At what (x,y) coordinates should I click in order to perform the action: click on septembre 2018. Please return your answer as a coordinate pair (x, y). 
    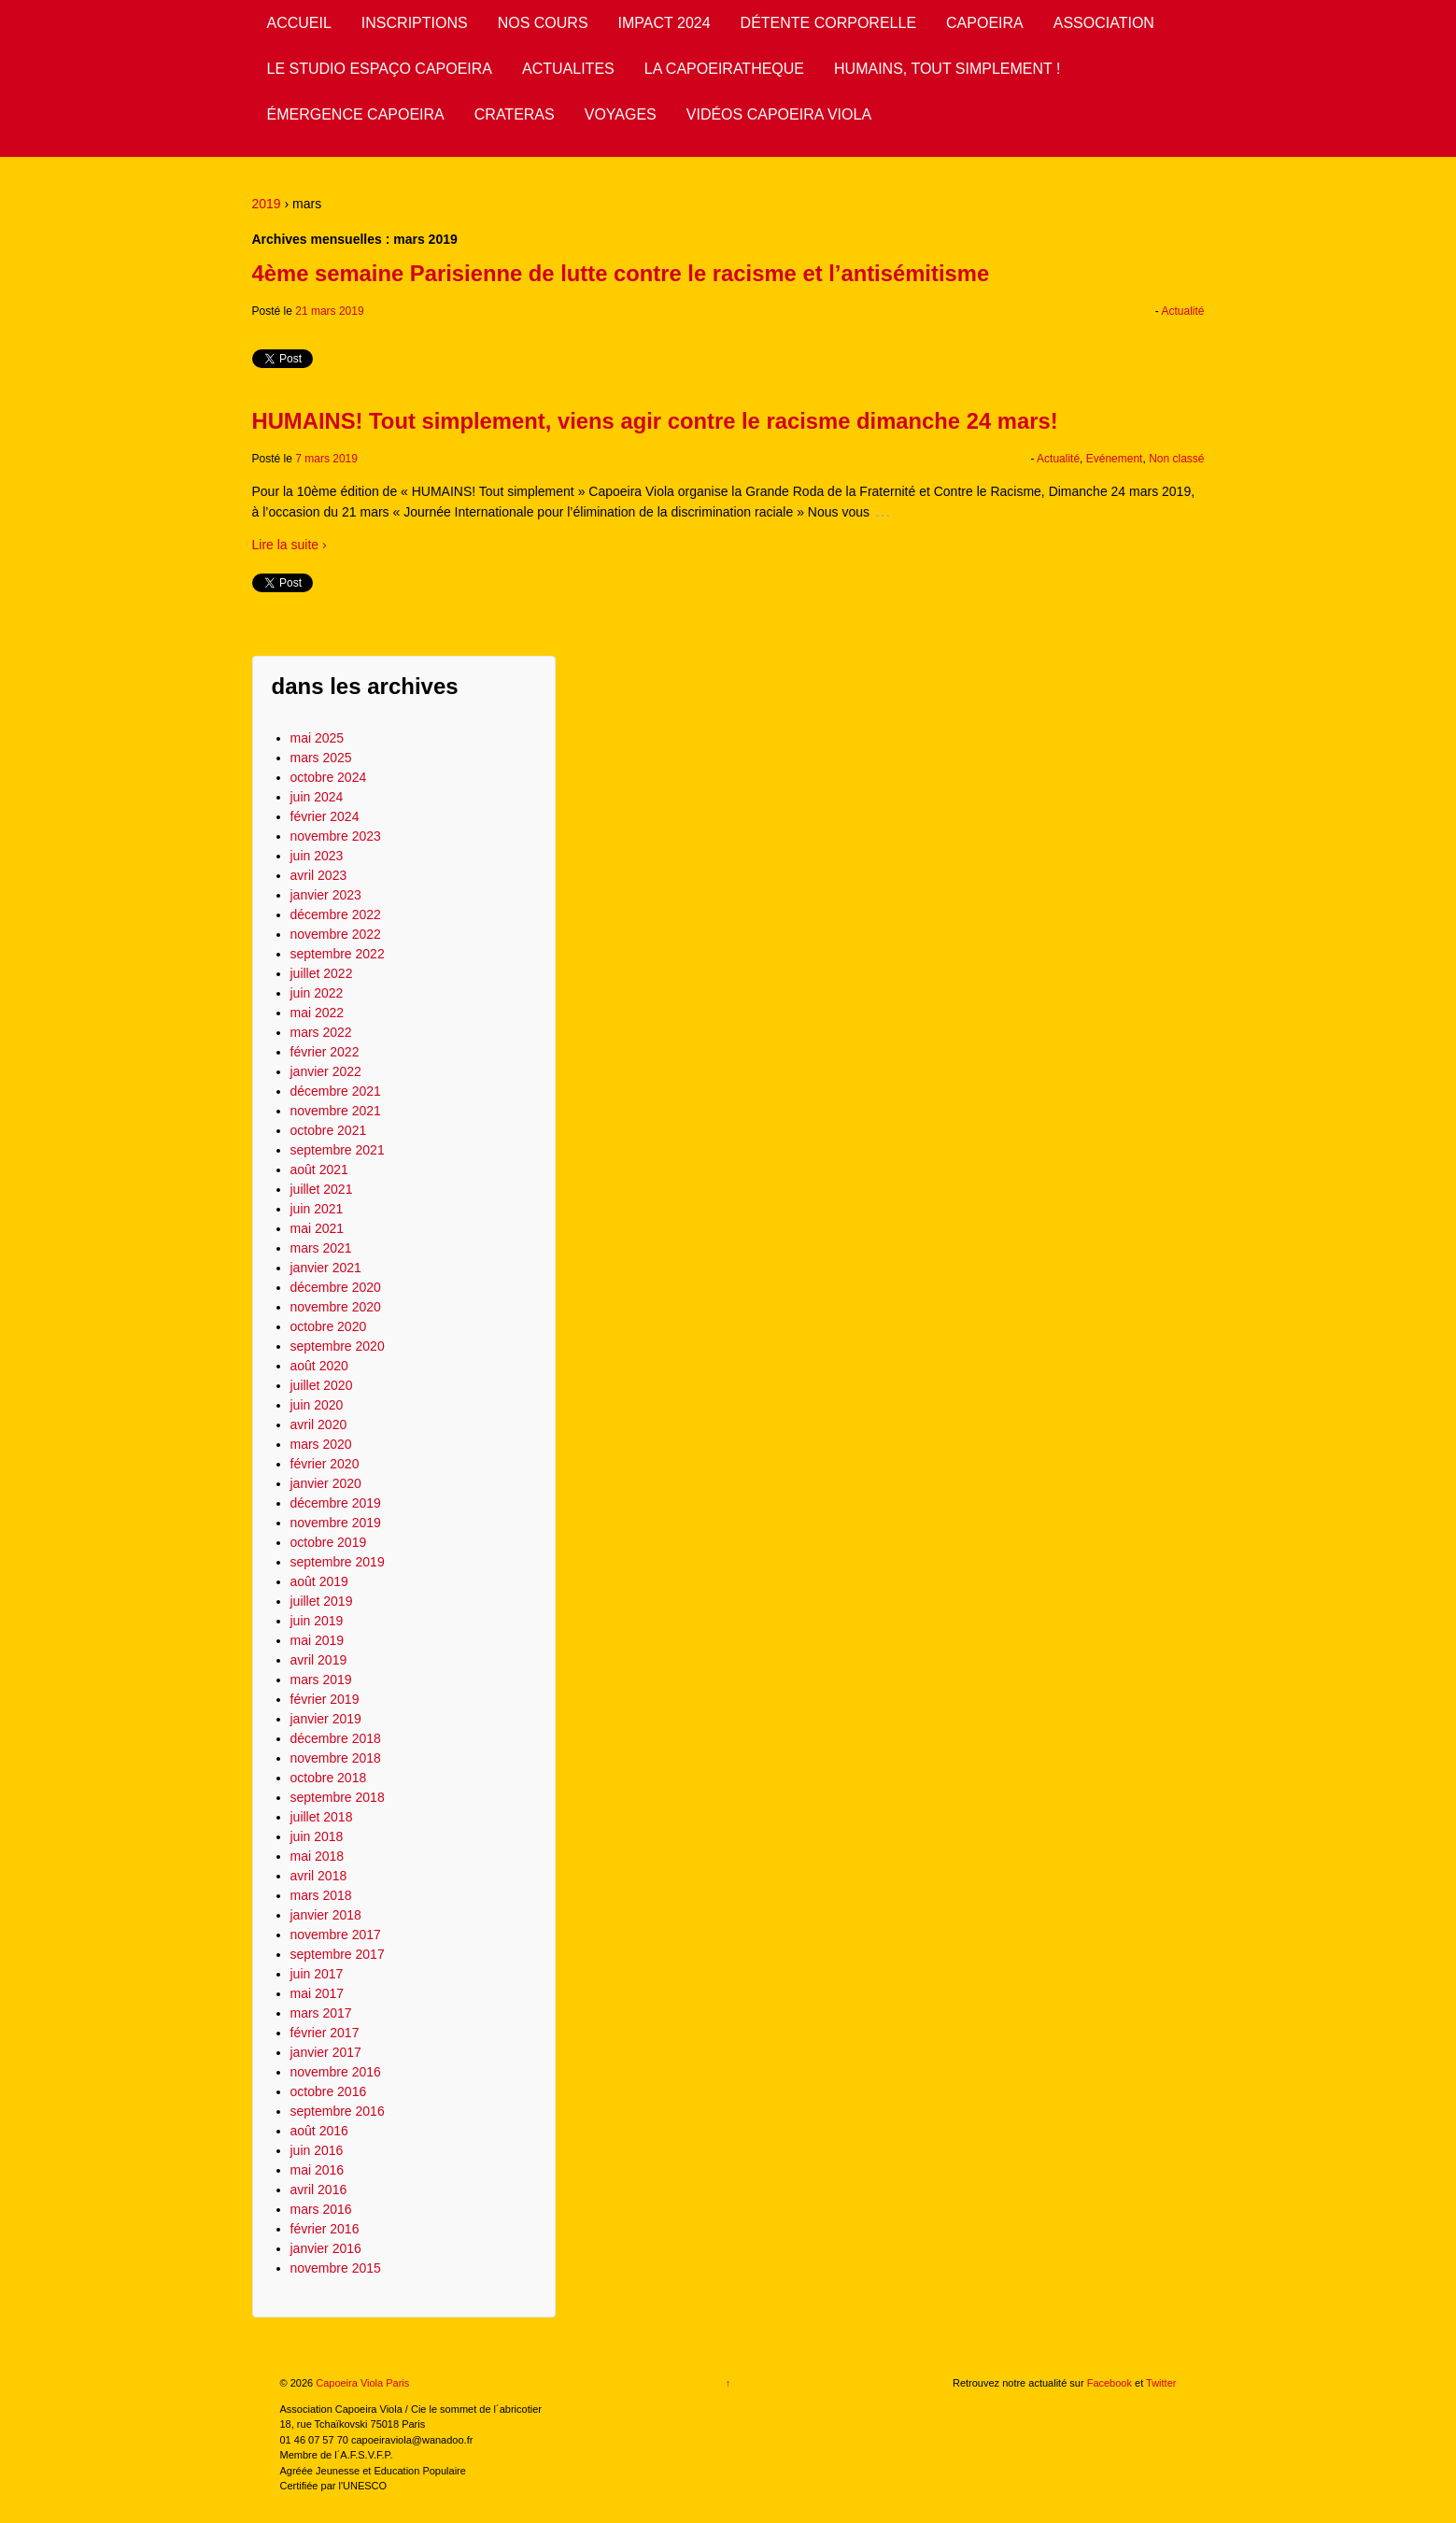
    Looking at the image, I should click on (337, 1797).